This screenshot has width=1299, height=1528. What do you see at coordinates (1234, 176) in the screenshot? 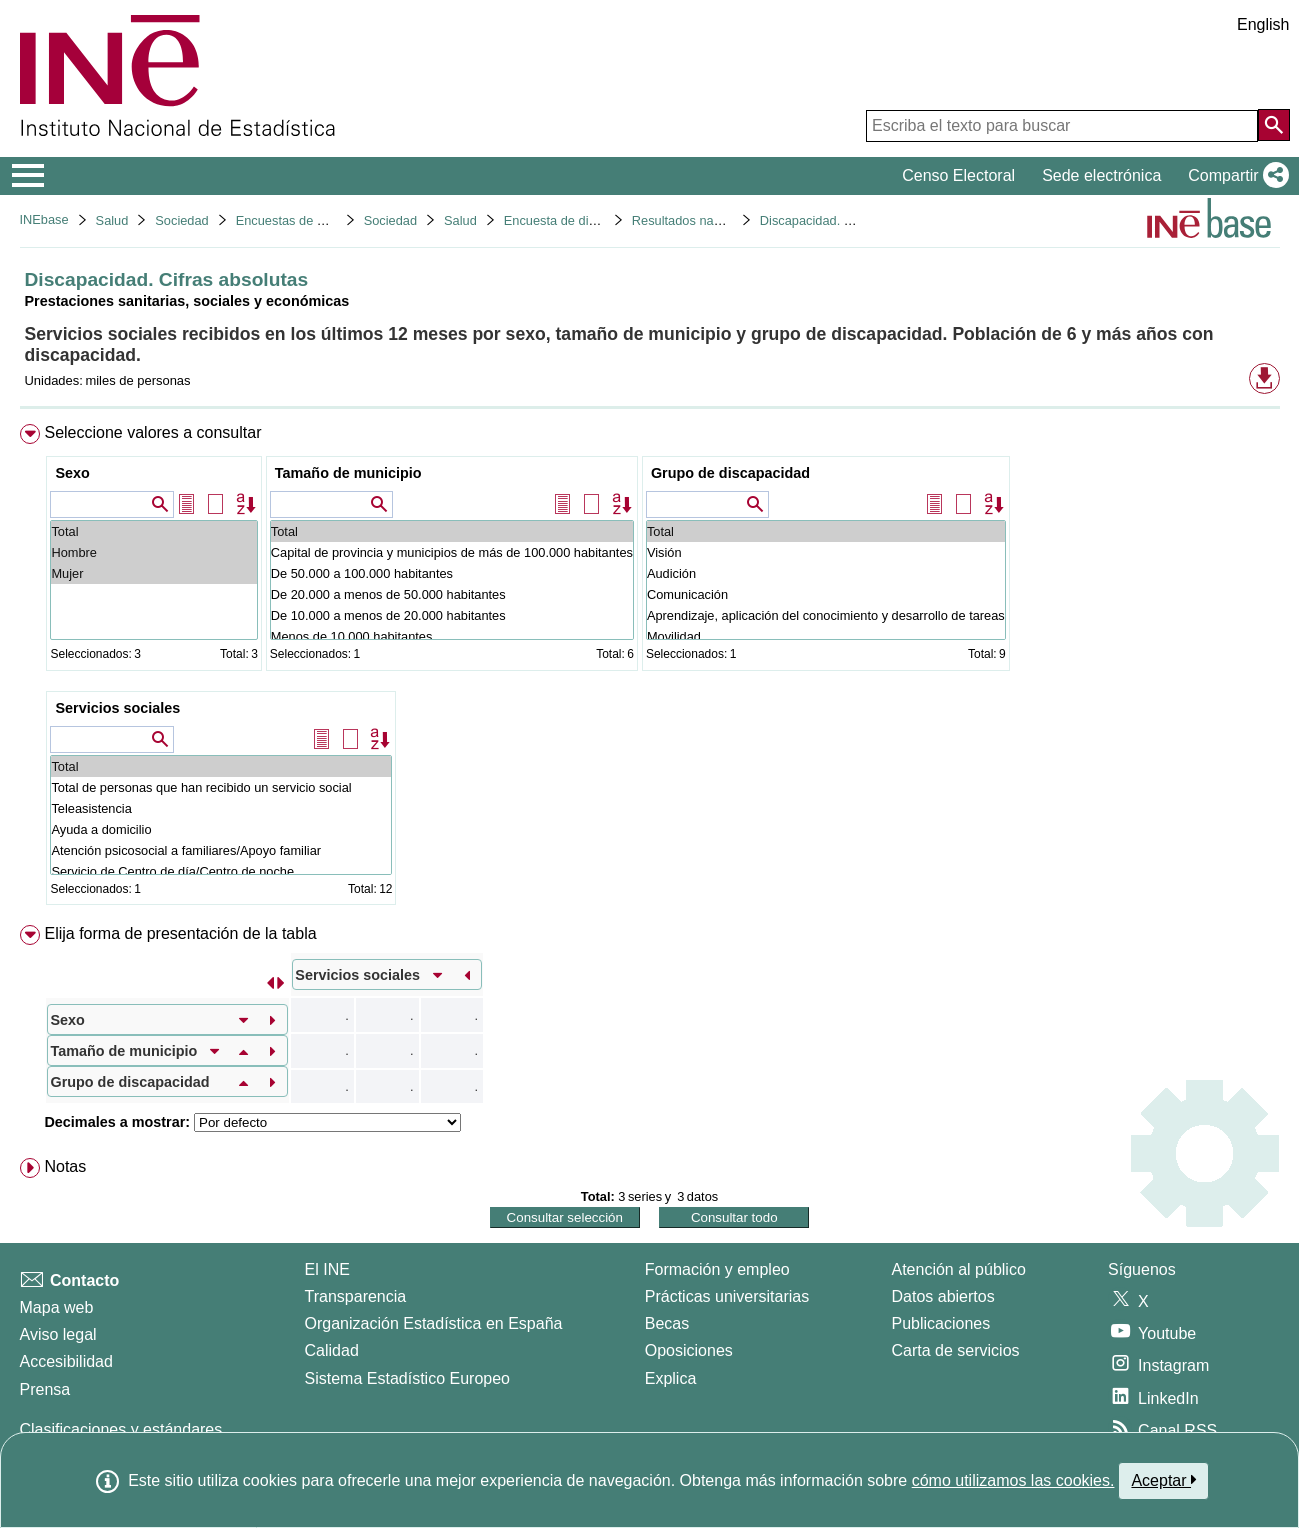
I see `[button]` at bounding box center [1234, 176].